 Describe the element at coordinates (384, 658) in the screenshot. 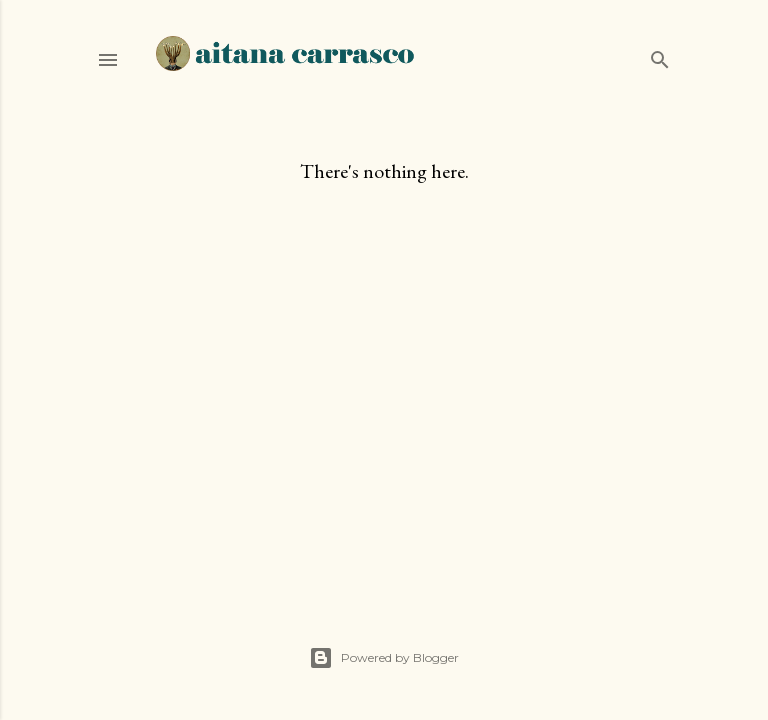

I see `Powered by Blogger` at that location.